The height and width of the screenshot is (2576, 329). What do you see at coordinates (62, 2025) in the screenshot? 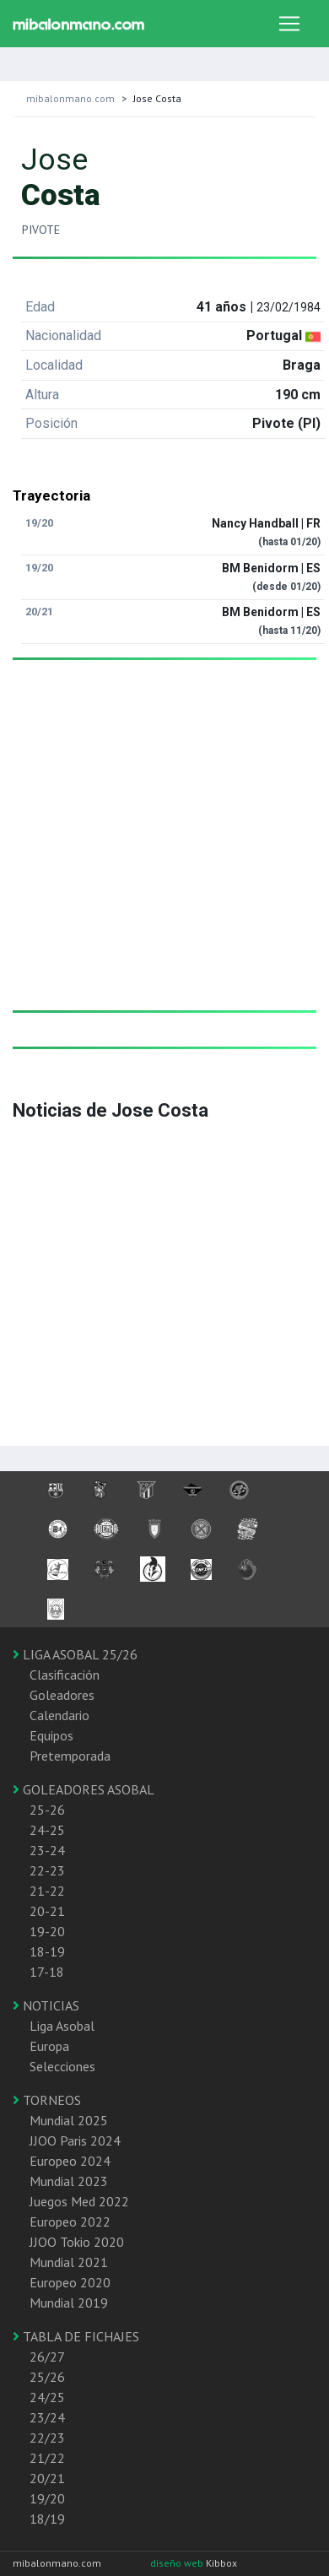
I see `Liga Asobal` at bounding box center [62, 2025].